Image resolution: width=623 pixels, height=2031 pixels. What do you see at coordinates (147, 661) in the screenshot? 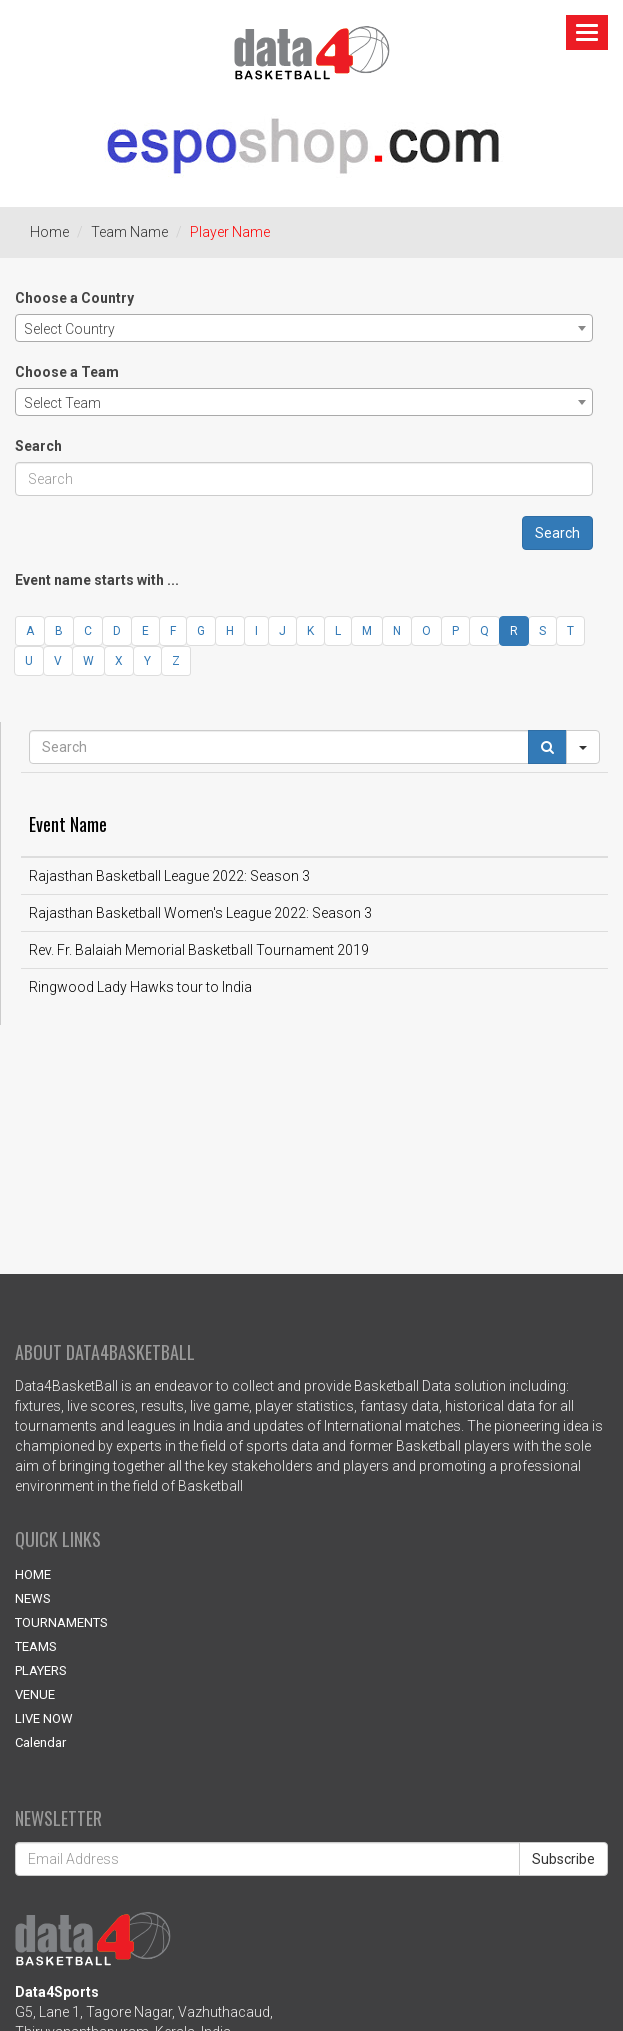
I see `Y [button]` at bounding box center [147, 661].